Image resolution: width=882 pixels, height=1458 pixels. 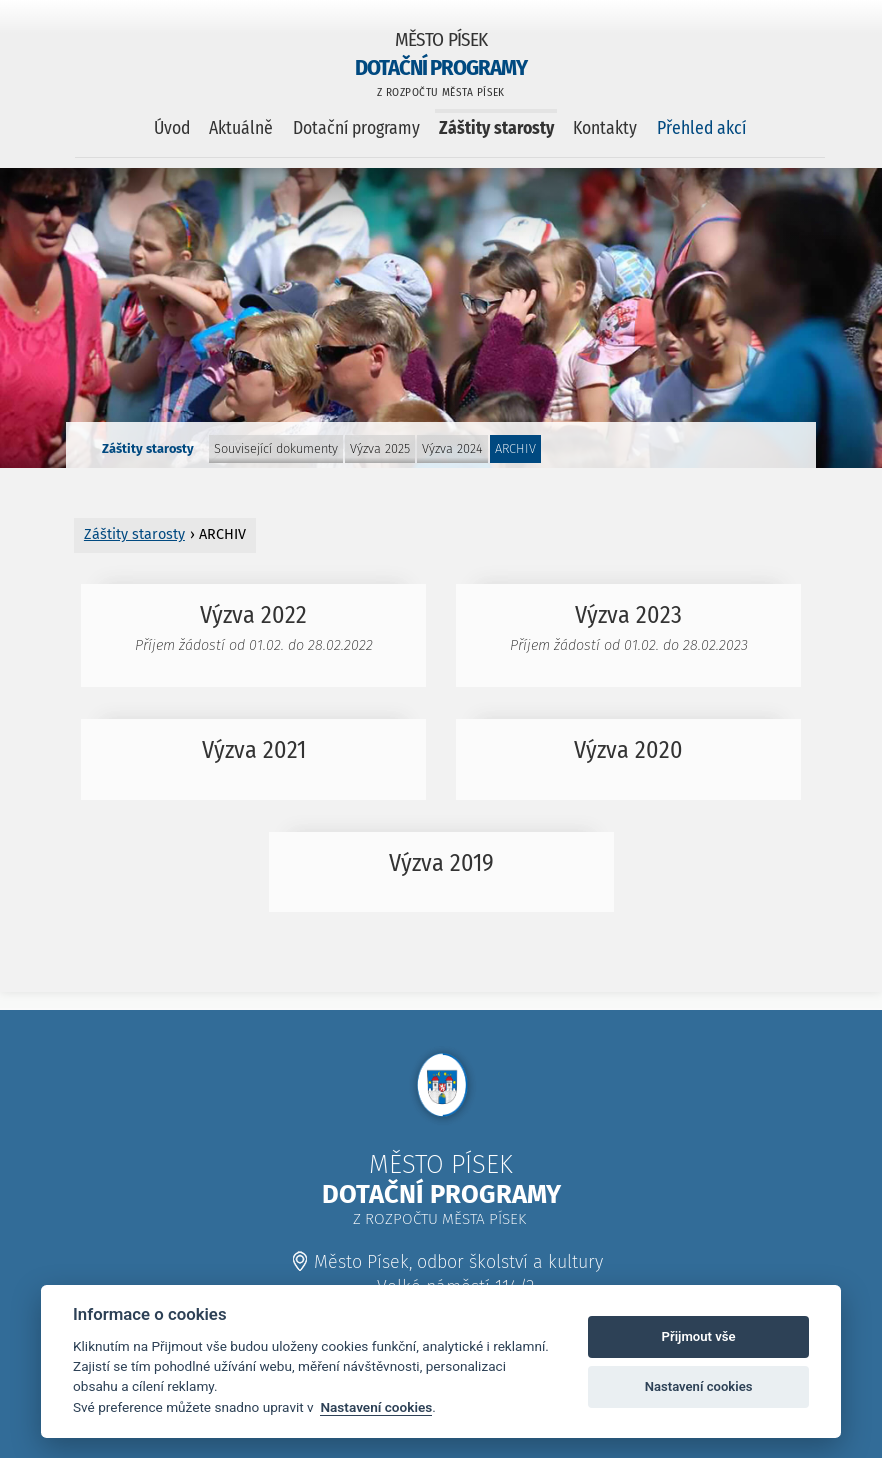 I want to click on Kontakty, so click(x=605, y=128).